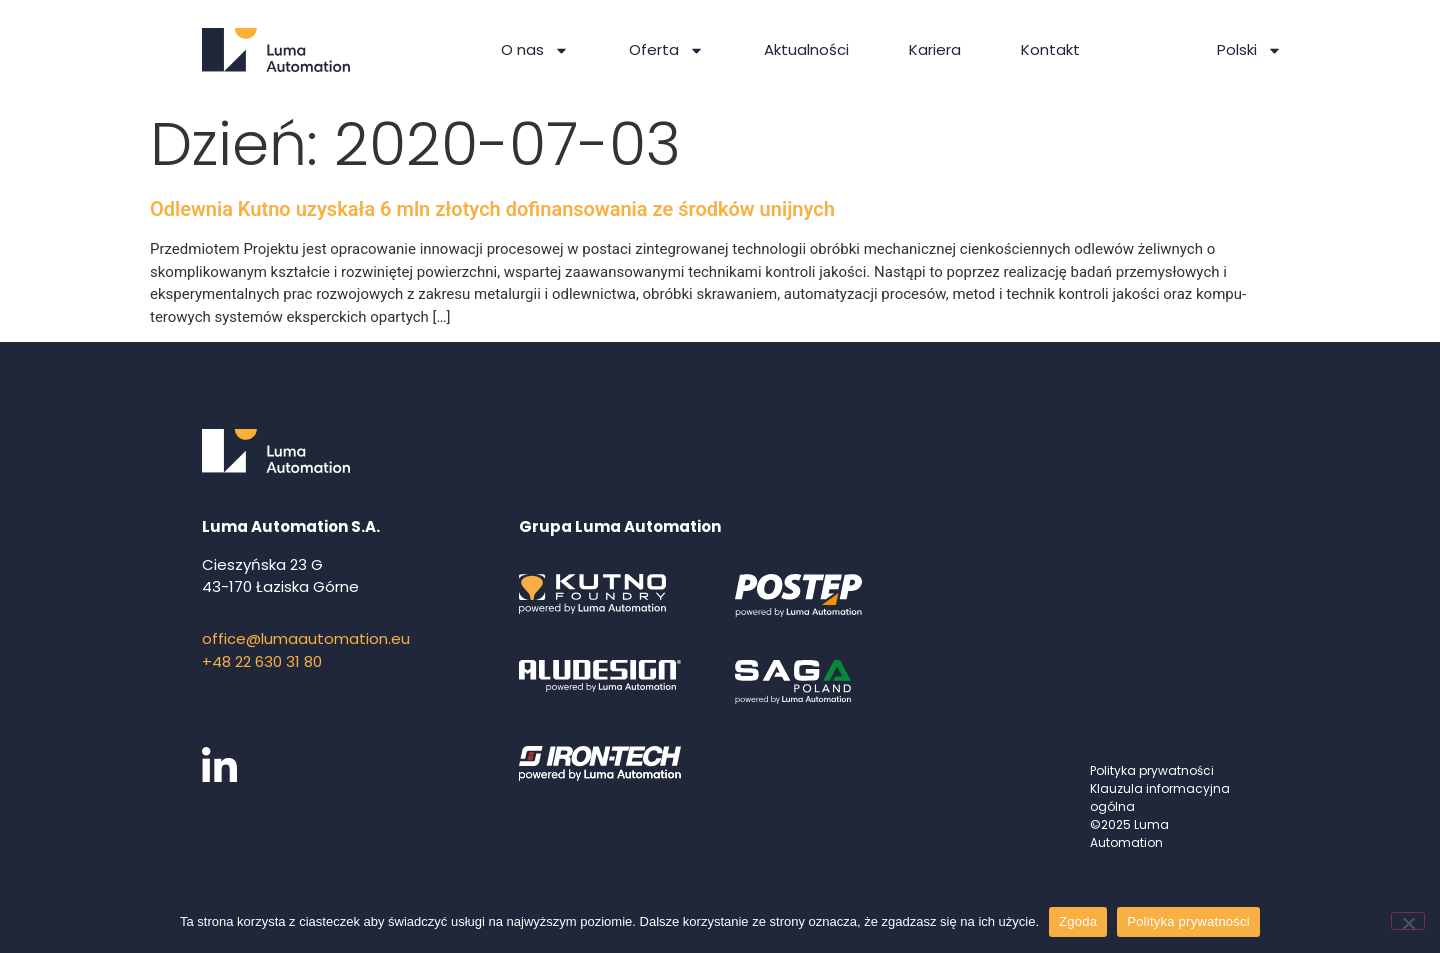 Image resolution: width=1440 pixels, height=953 pixels. Describe the element at coordinates (306, 638) in the screenshot. I see `office@lumaautomation.eu` at that location.